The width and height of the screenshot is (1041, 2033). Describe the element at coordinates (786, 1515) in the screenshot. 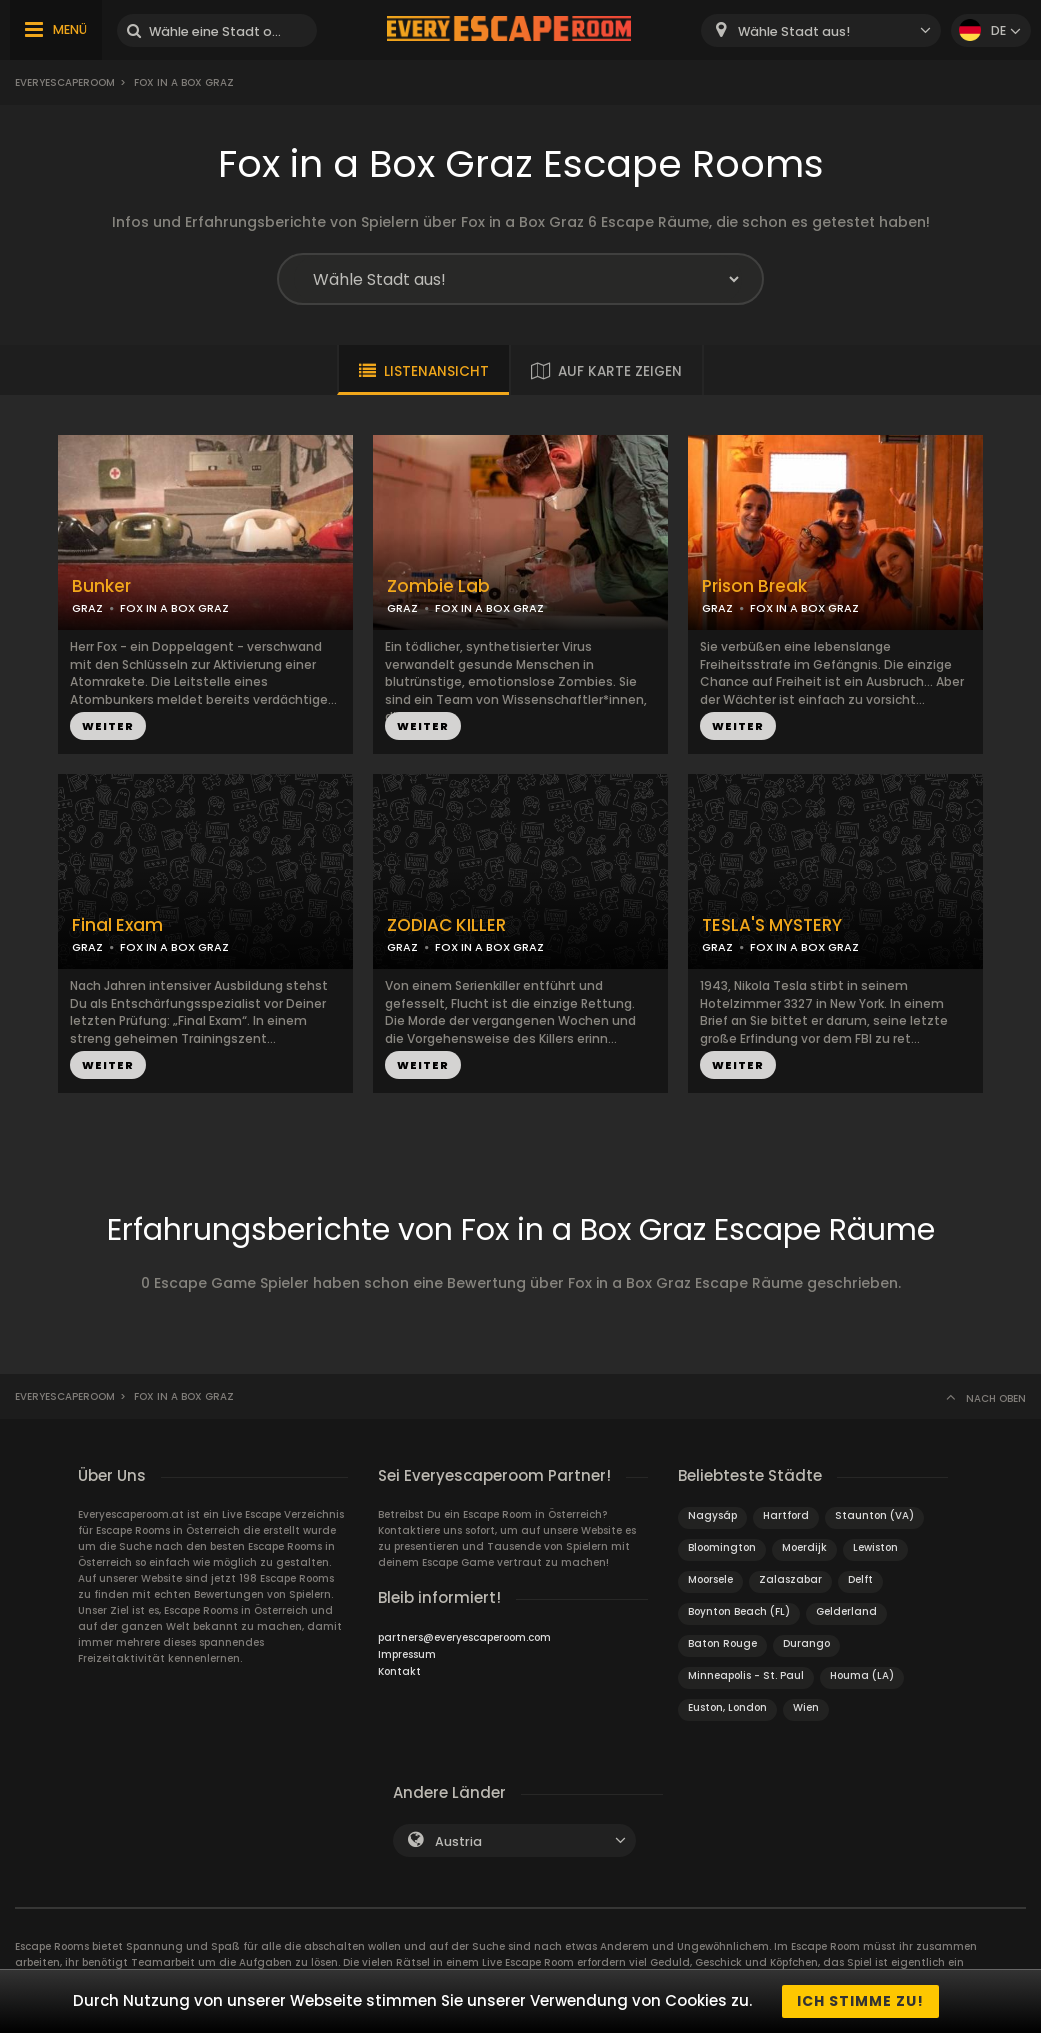

I see `Hartford` at that location.